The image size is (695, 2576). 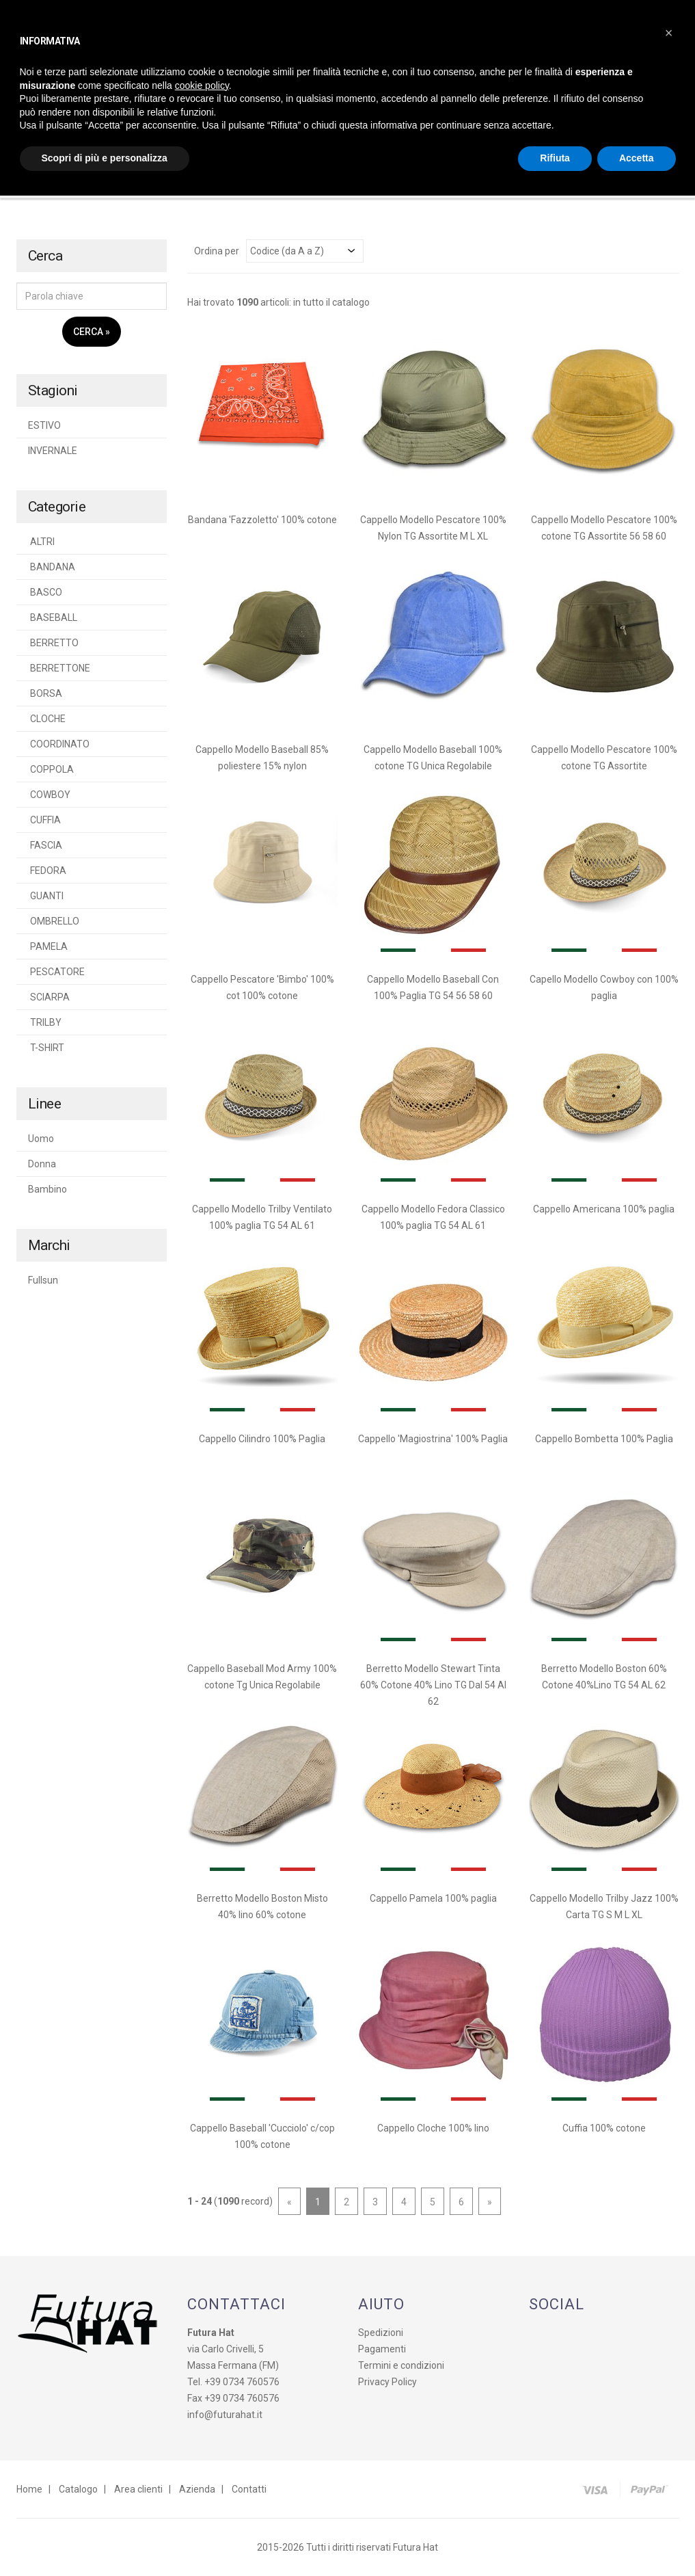 I want to click on Contatti, so click(x=249, y=2489).